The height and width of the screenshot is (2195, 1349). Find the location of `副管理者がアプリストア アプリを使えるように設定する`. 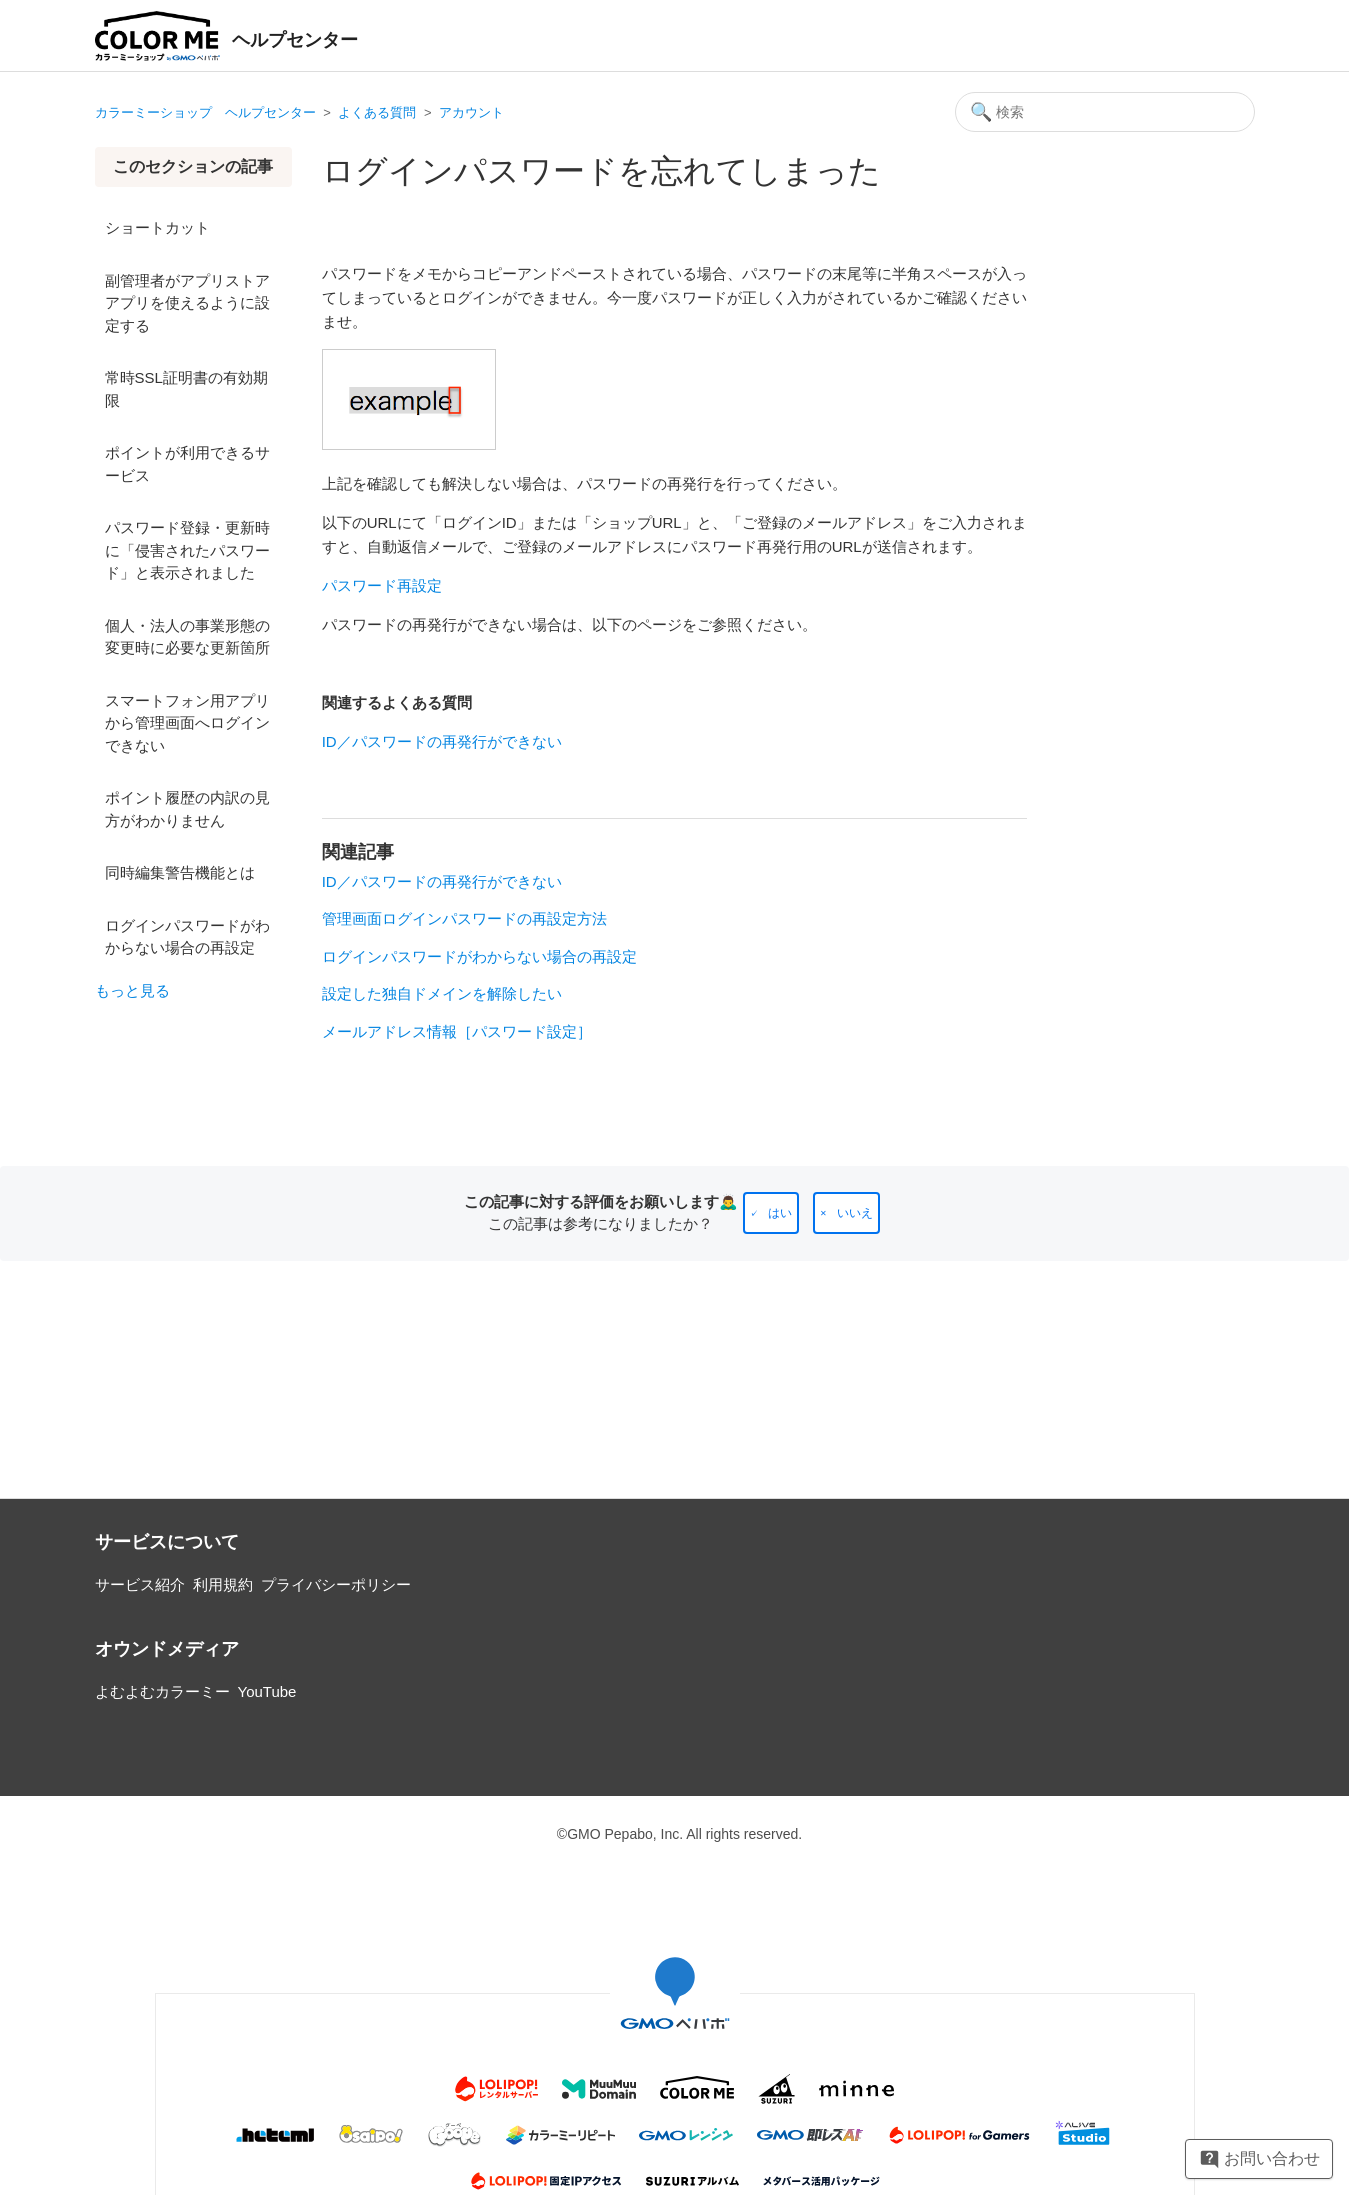

副管理者がアプリストア アプリを使えるように設定する is located at coordinates (187, 303).